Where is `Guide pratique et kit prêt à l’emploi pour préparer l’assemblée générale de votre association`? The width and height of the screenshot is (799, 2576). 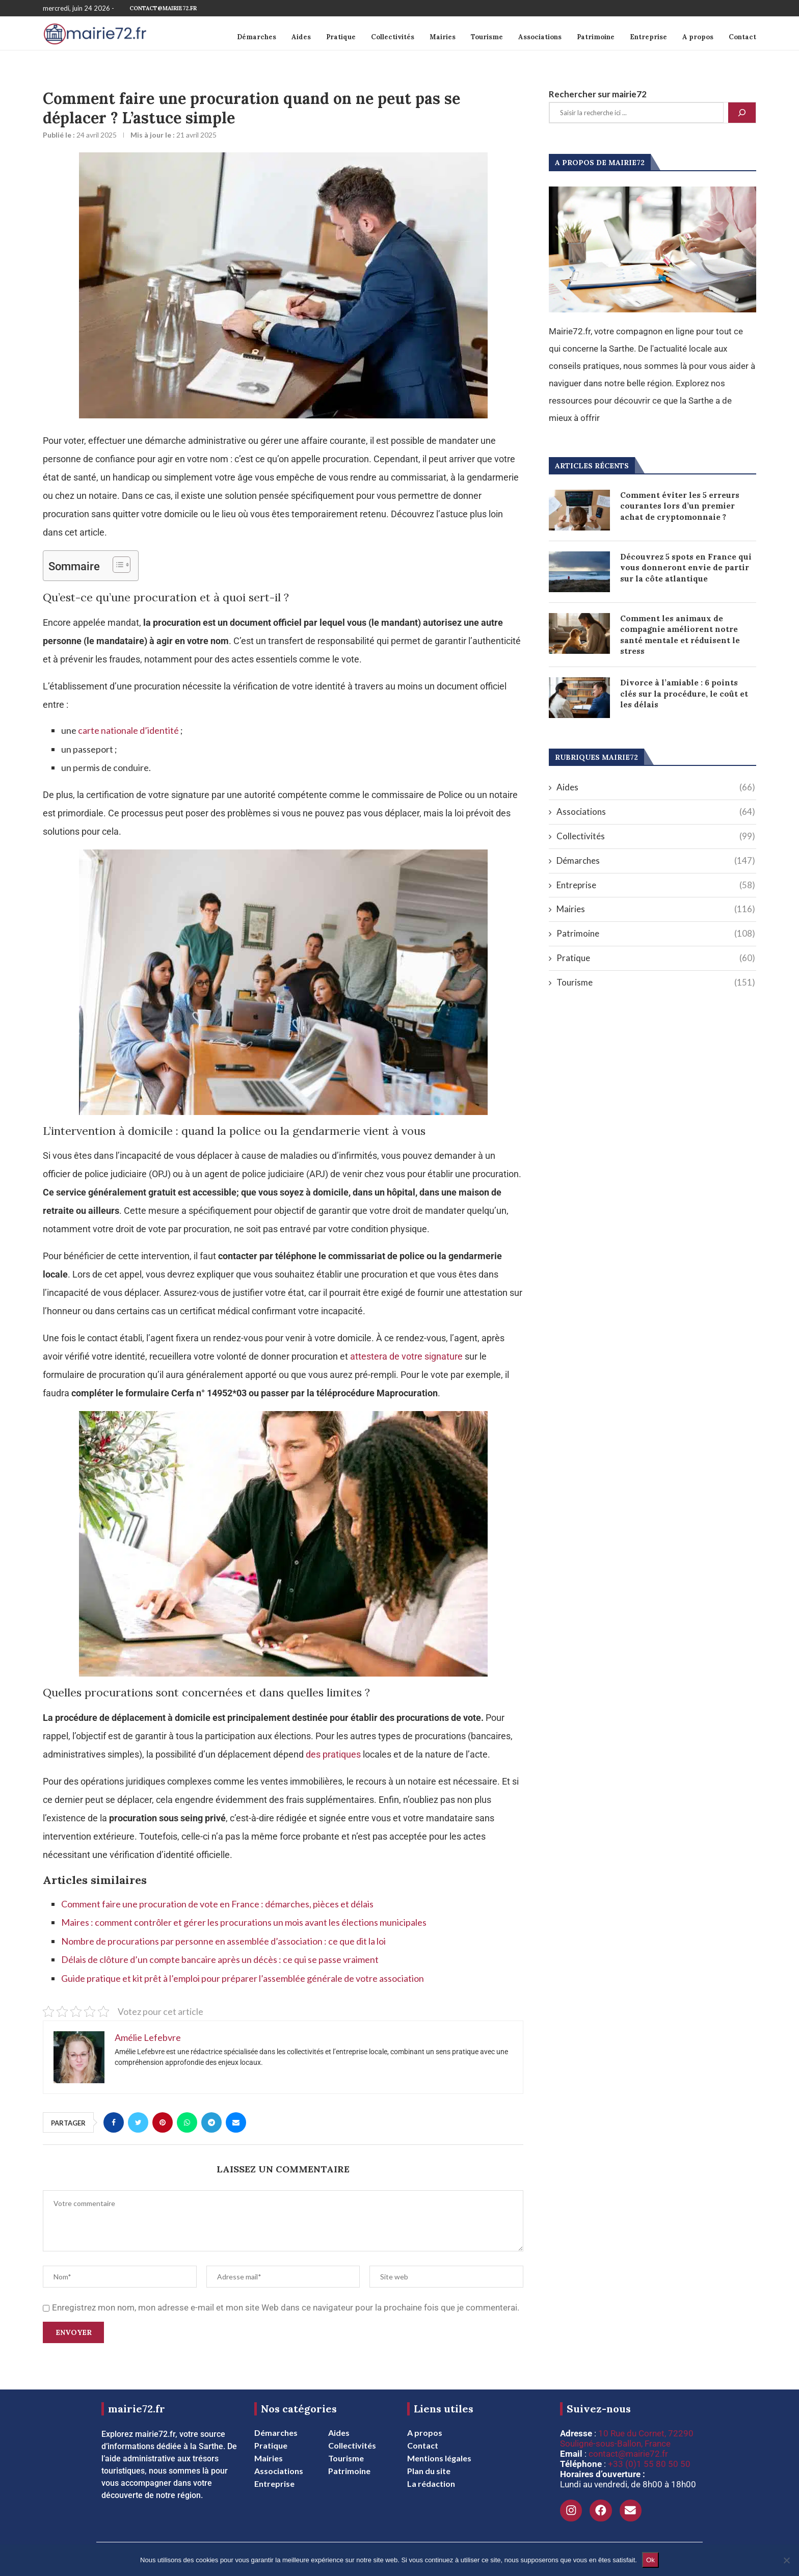
Guide pratique et kit prêt à l’emploi pour préparer l’assemblée générale de votre association is located at coordinates (242, 1978).